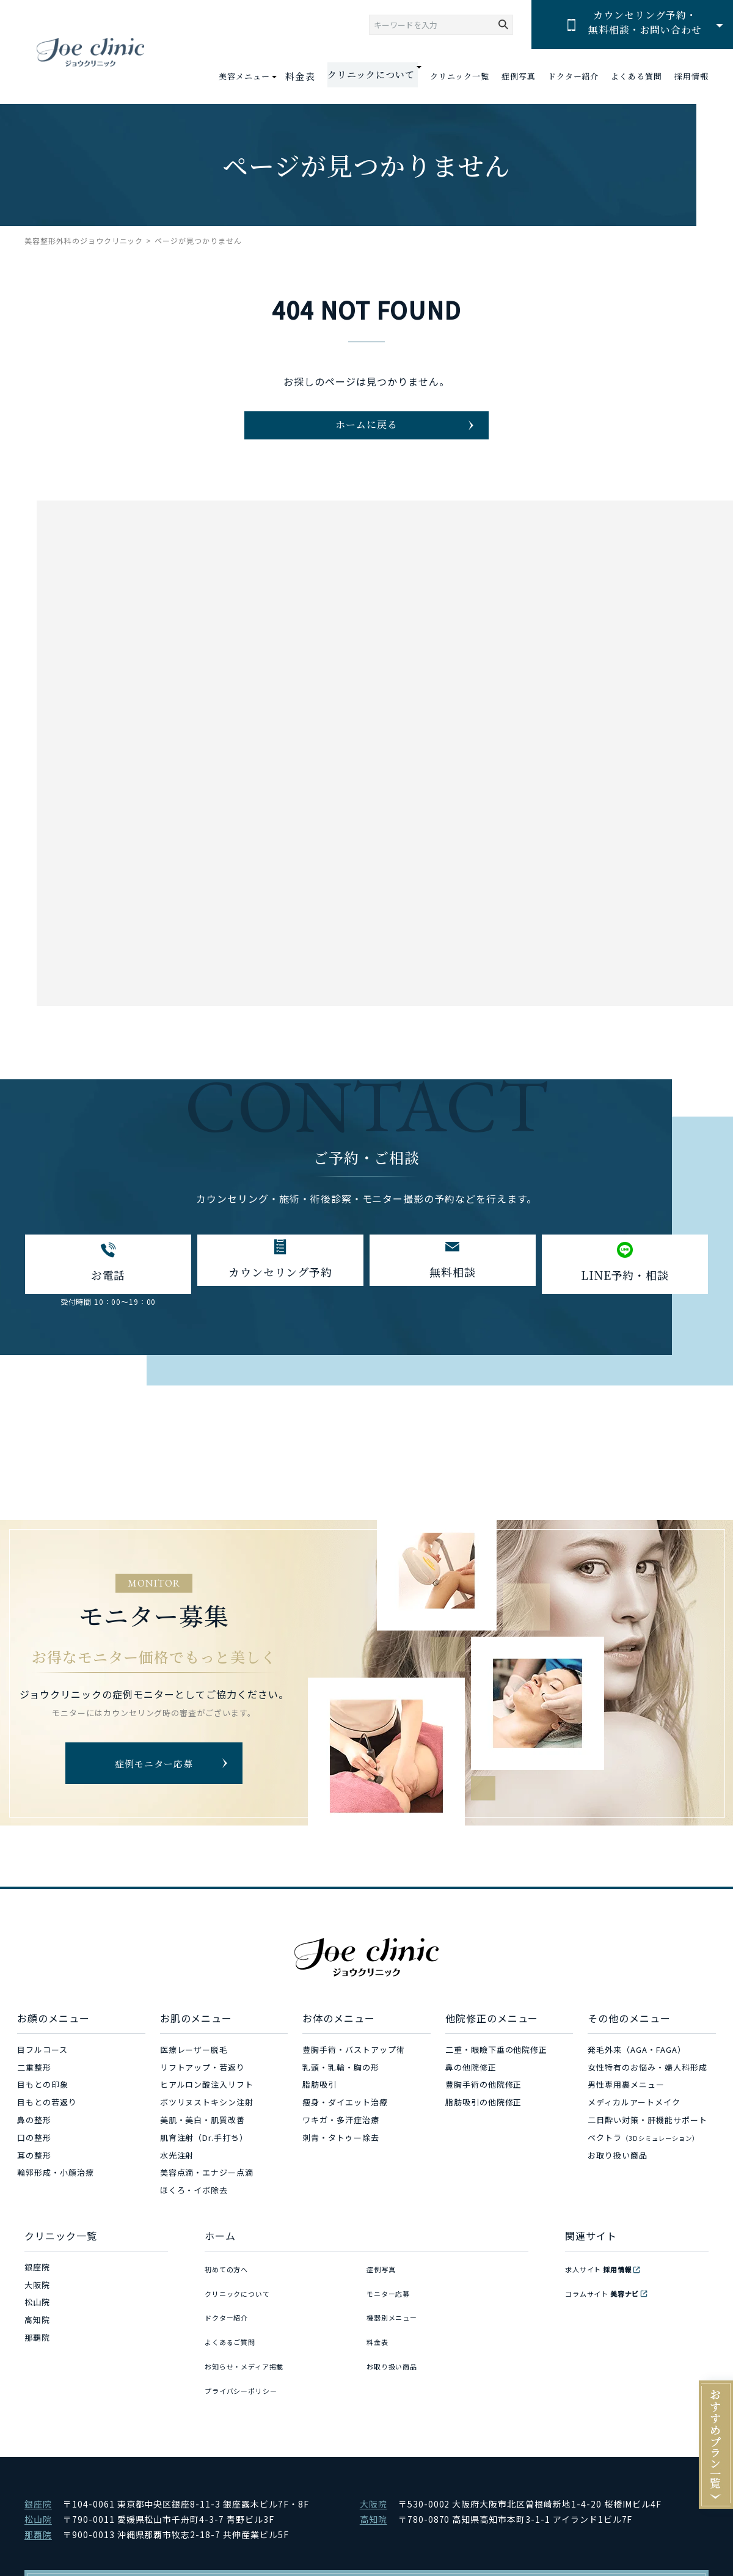 The height and width of the screenshot is (2576, 733). What do you see at coordinates (37, 2360) in the screenshot?
I see `那覇院` at bounding box center [37, 2360].